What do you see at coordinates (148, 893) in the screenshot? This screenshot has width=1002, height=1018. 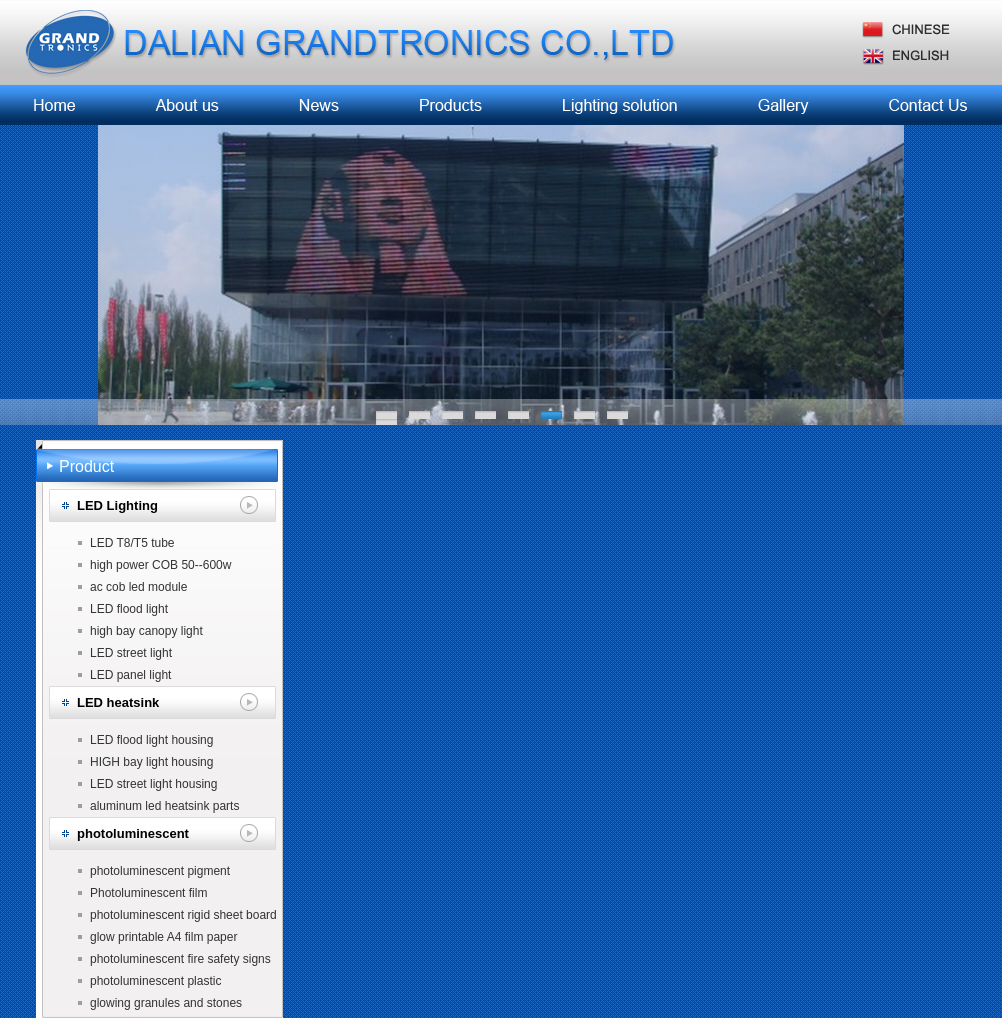 I see `Photoluminescent film` at bounding box center [148, 893].